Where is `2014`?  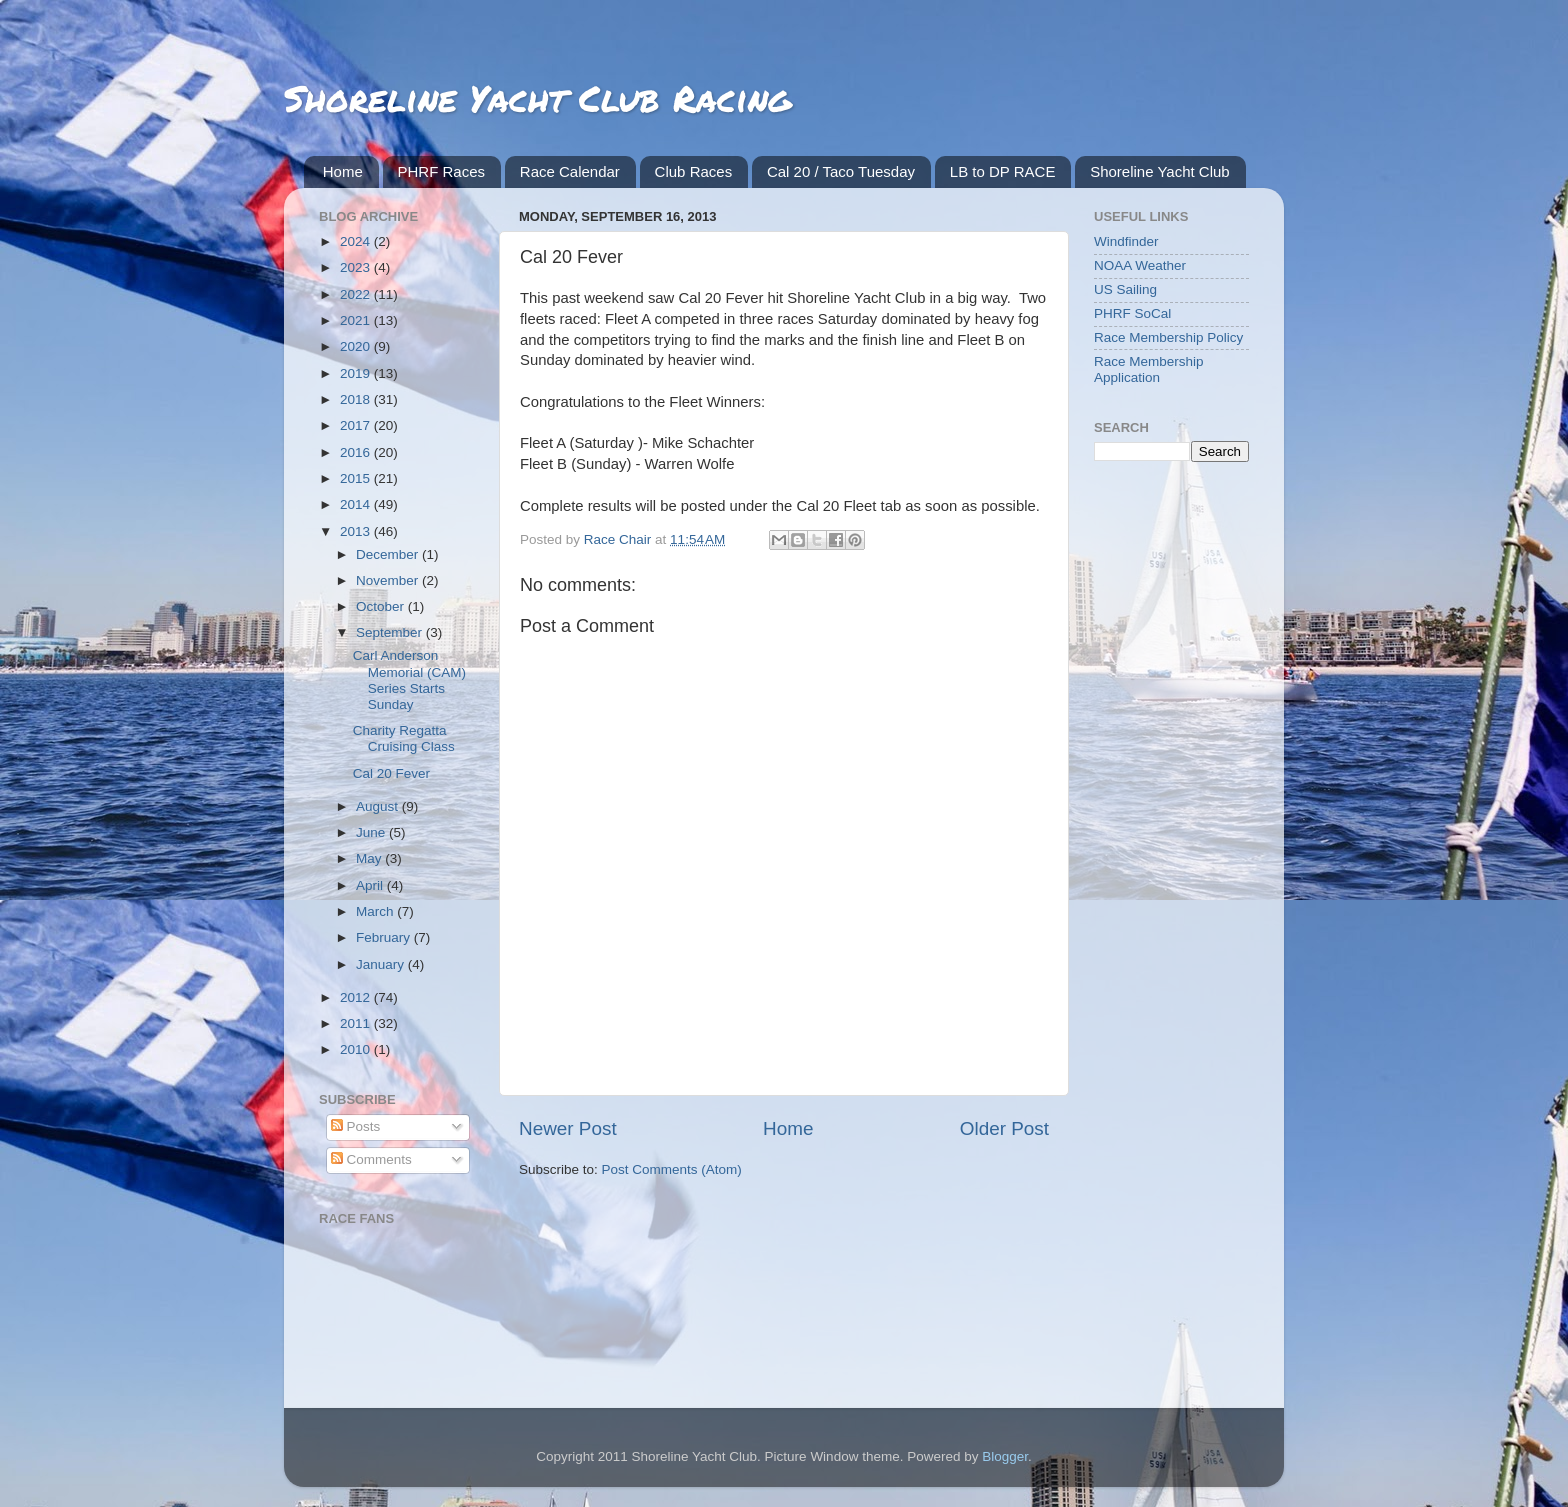
2014 is located at coordinates (357, 504).